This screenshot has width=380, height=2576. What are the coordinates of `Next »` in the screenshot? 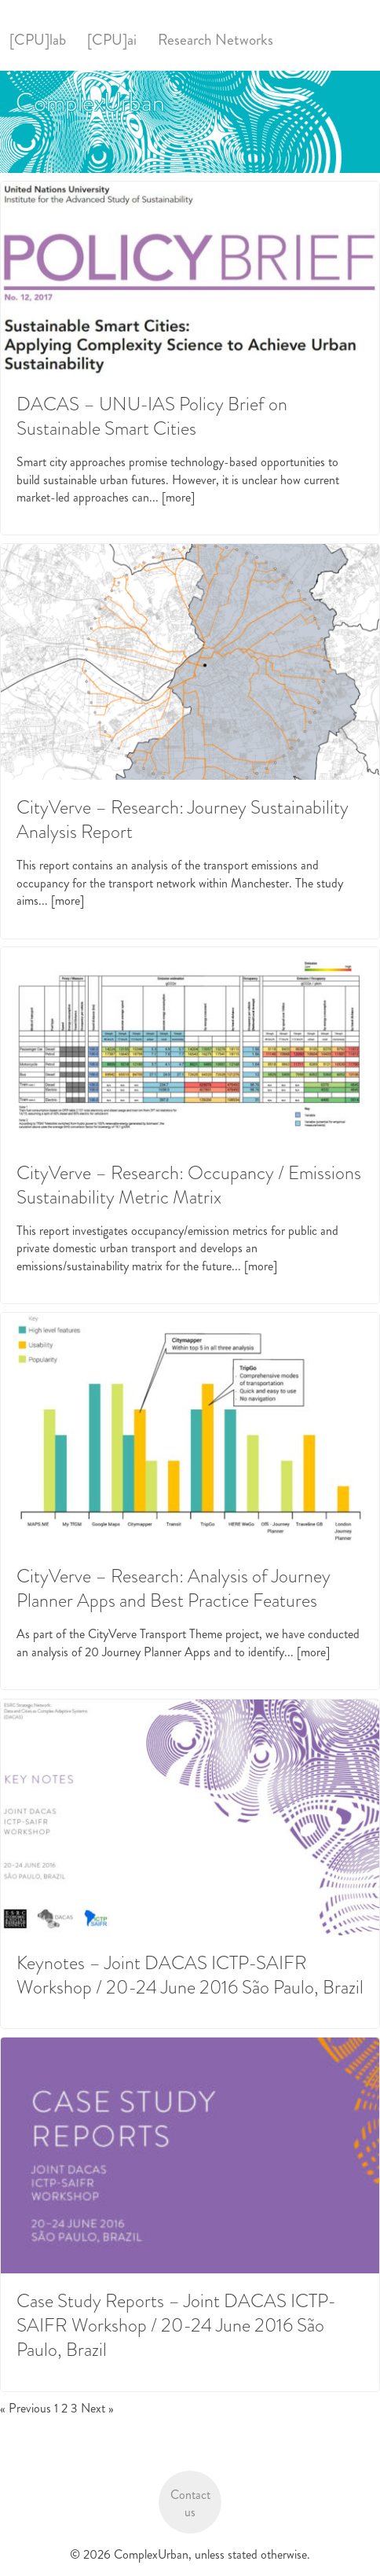 It's located at (97, 2408).